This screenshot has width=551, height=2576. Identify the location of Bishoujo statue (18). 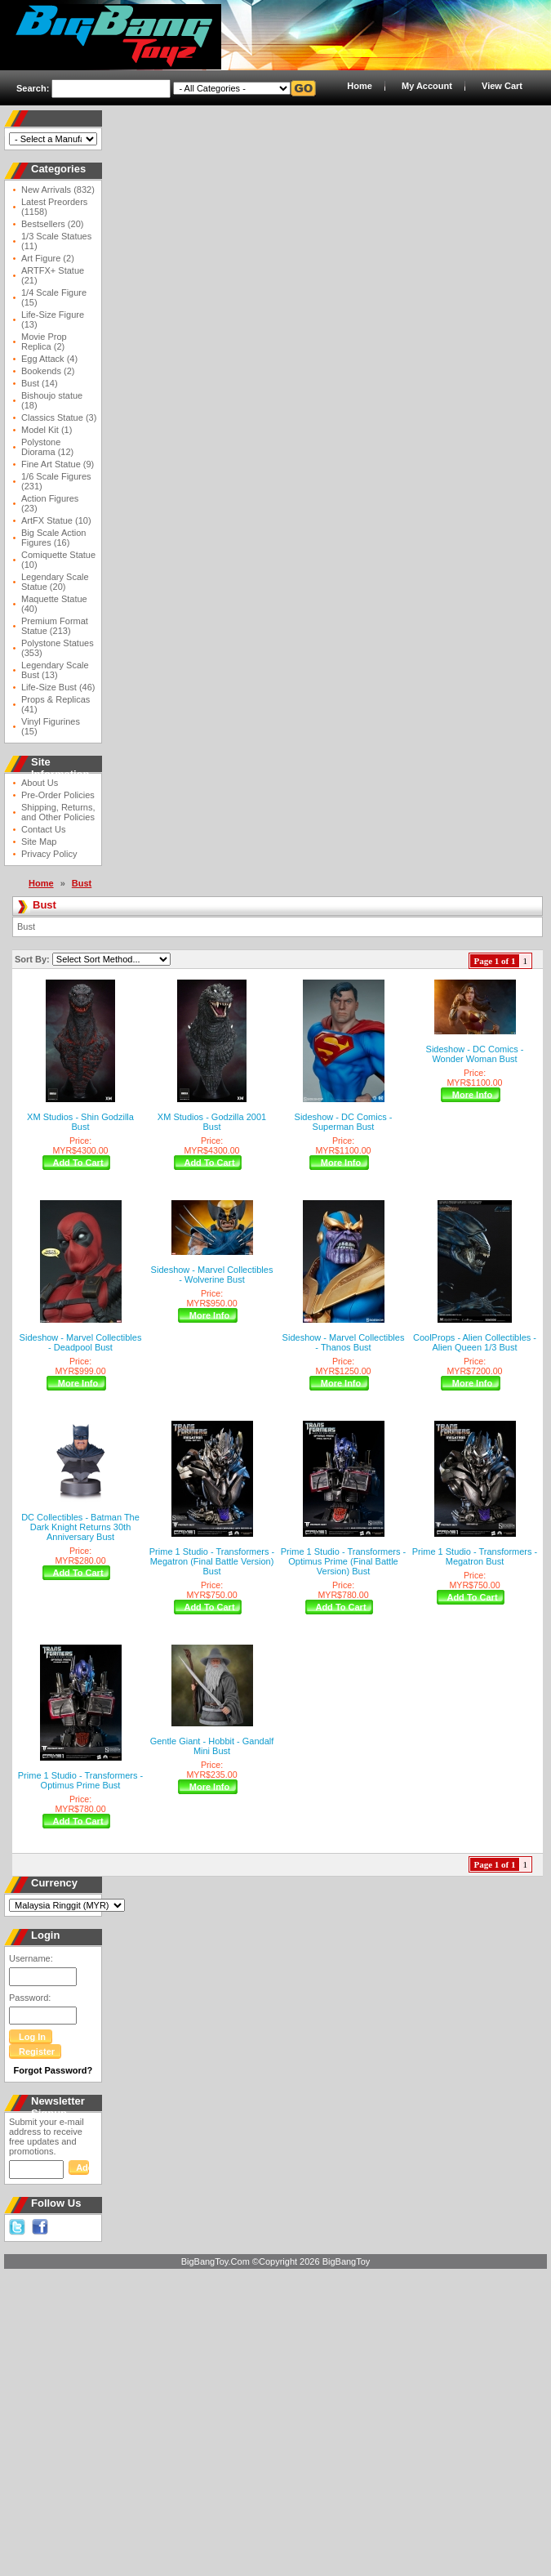
(51, 400).